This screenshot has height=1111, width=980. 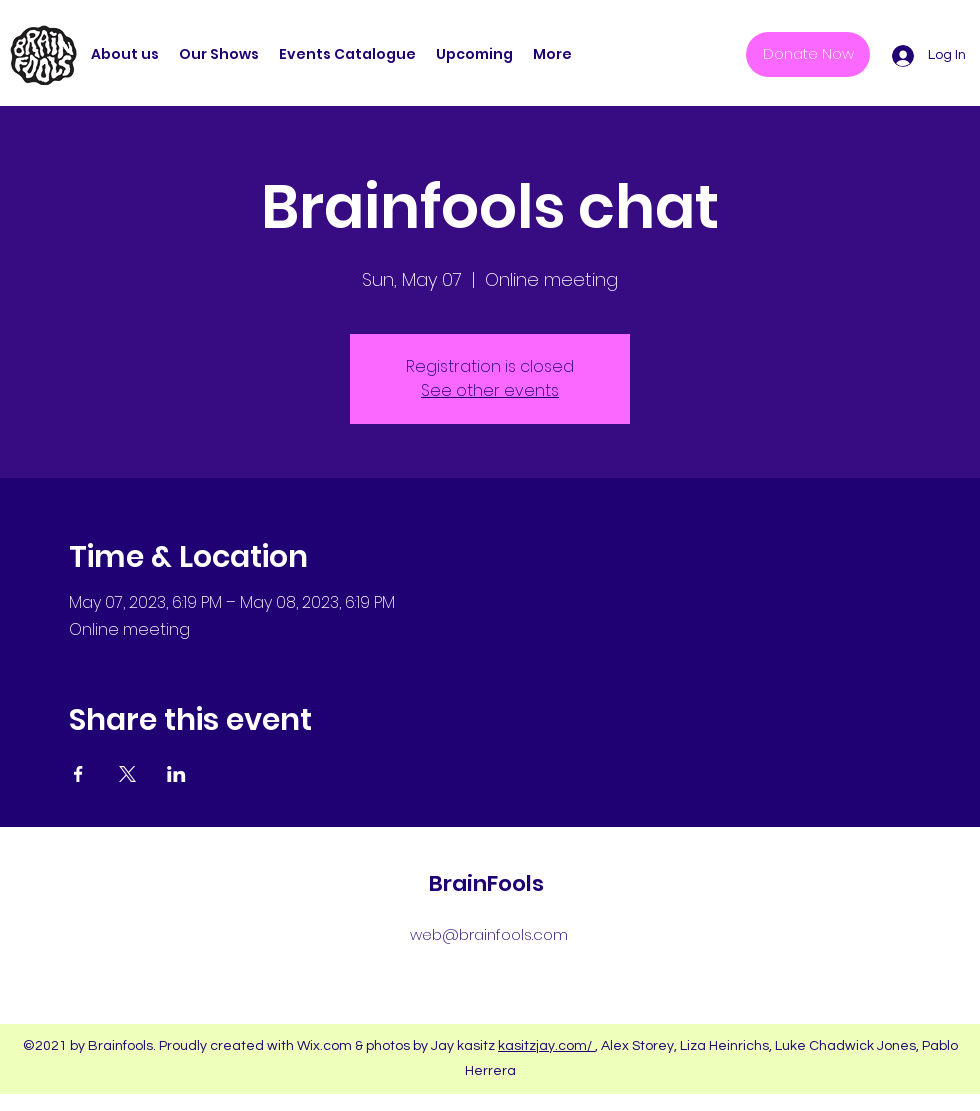 I want to click on [Share event on X], so click(x=127, y=774).